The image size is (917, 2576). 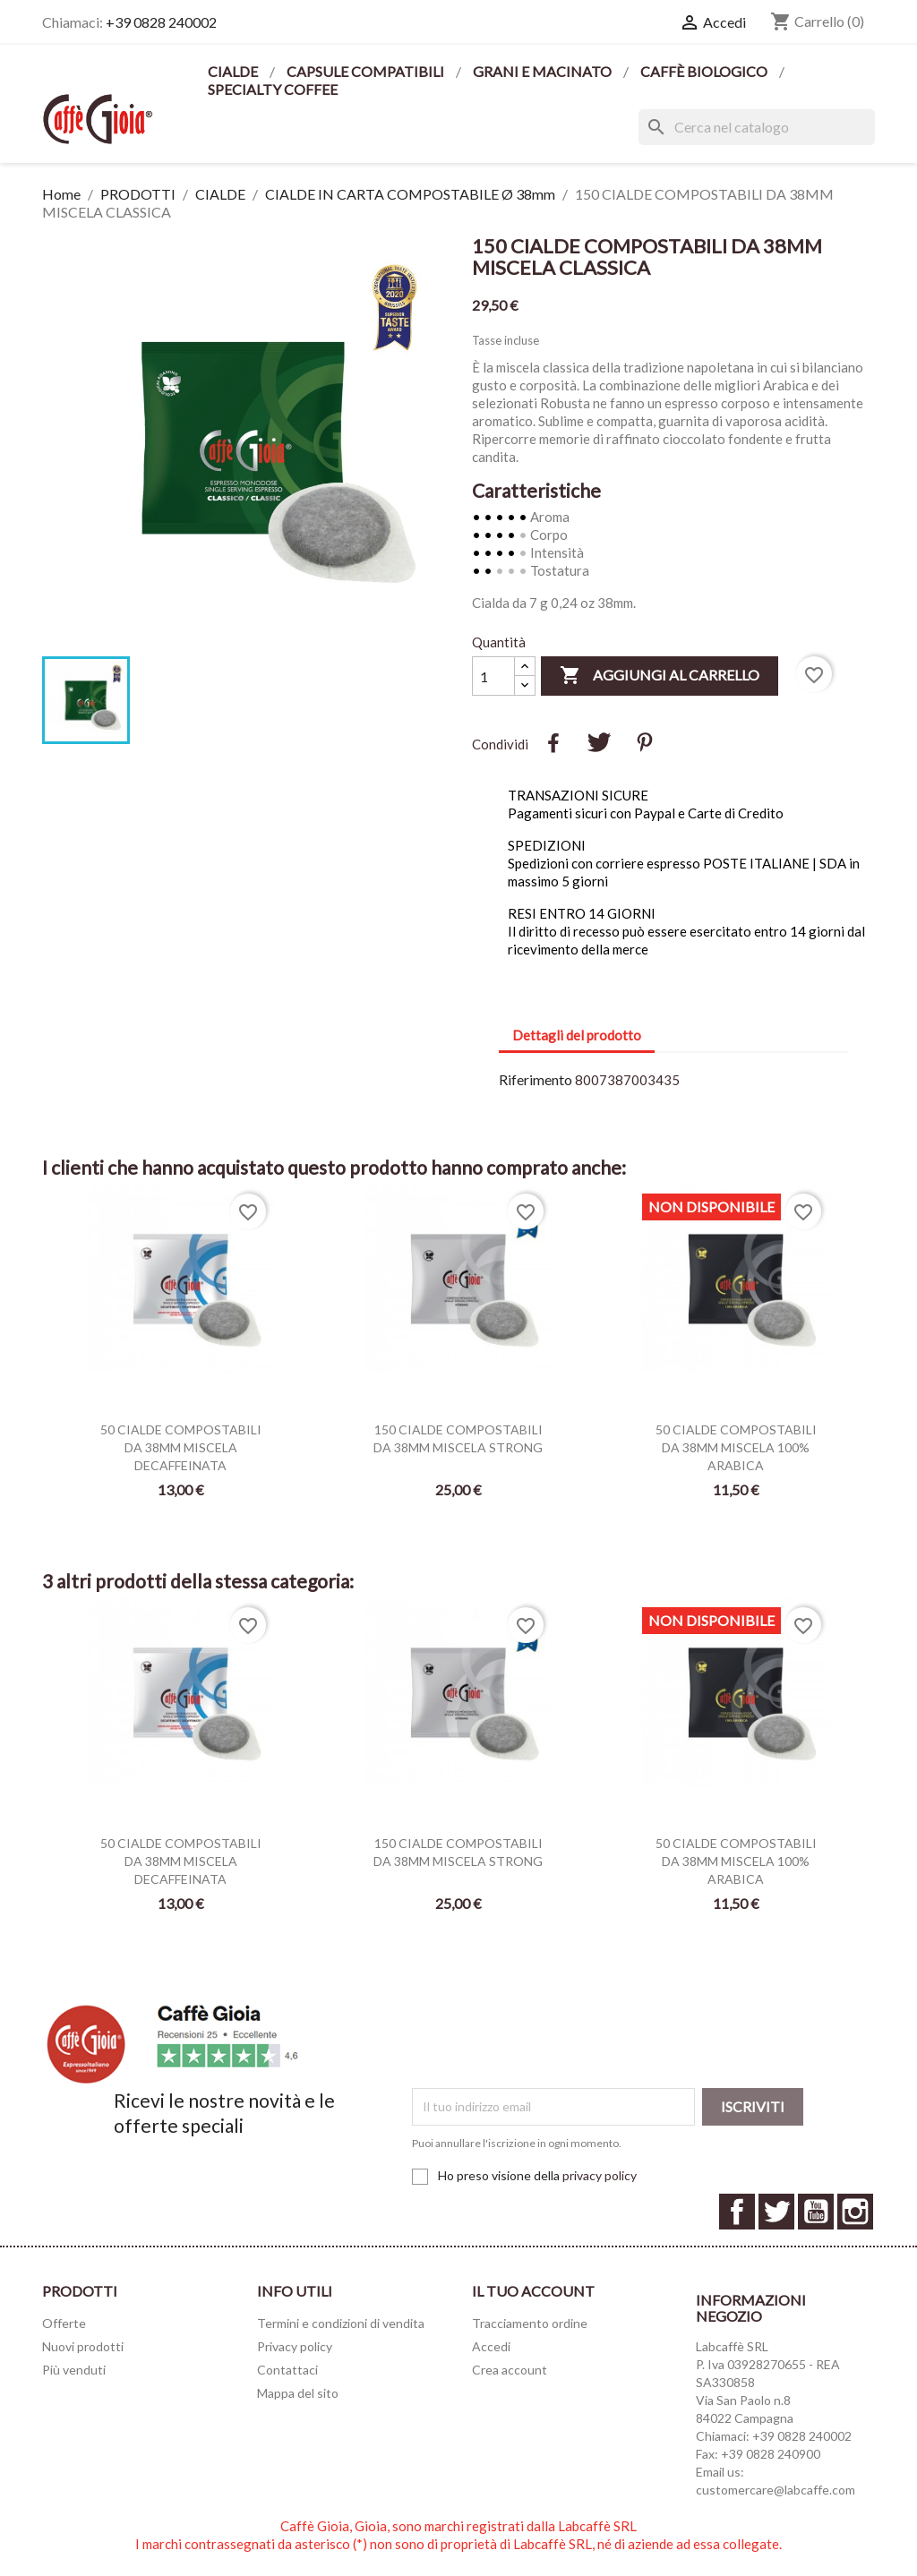 What do you see at coordinates (273, 89) in the screenshot?
I see `SPECIALTY COFFEE` at bounding box center [273, 89].